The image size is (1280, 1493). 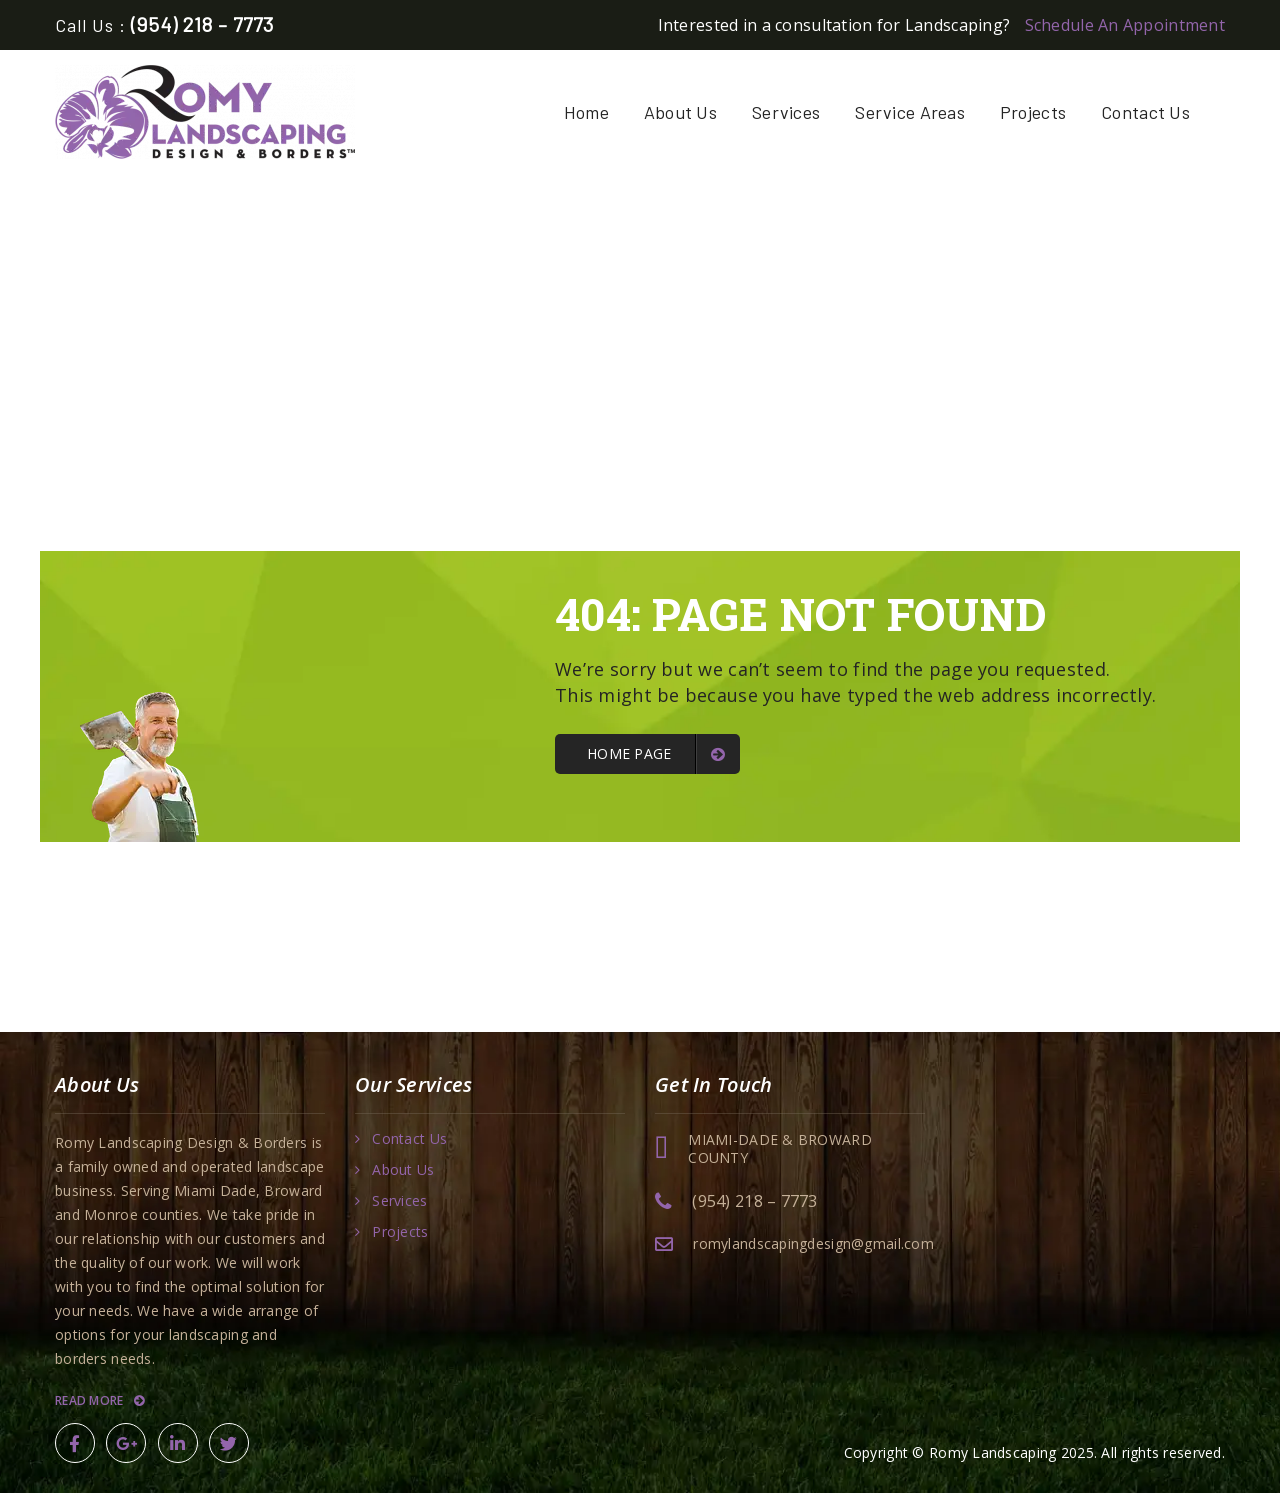 What do you see at coordinates (586, 112) in the screenshot?
I see `Home` at bounding box center [586, 112].